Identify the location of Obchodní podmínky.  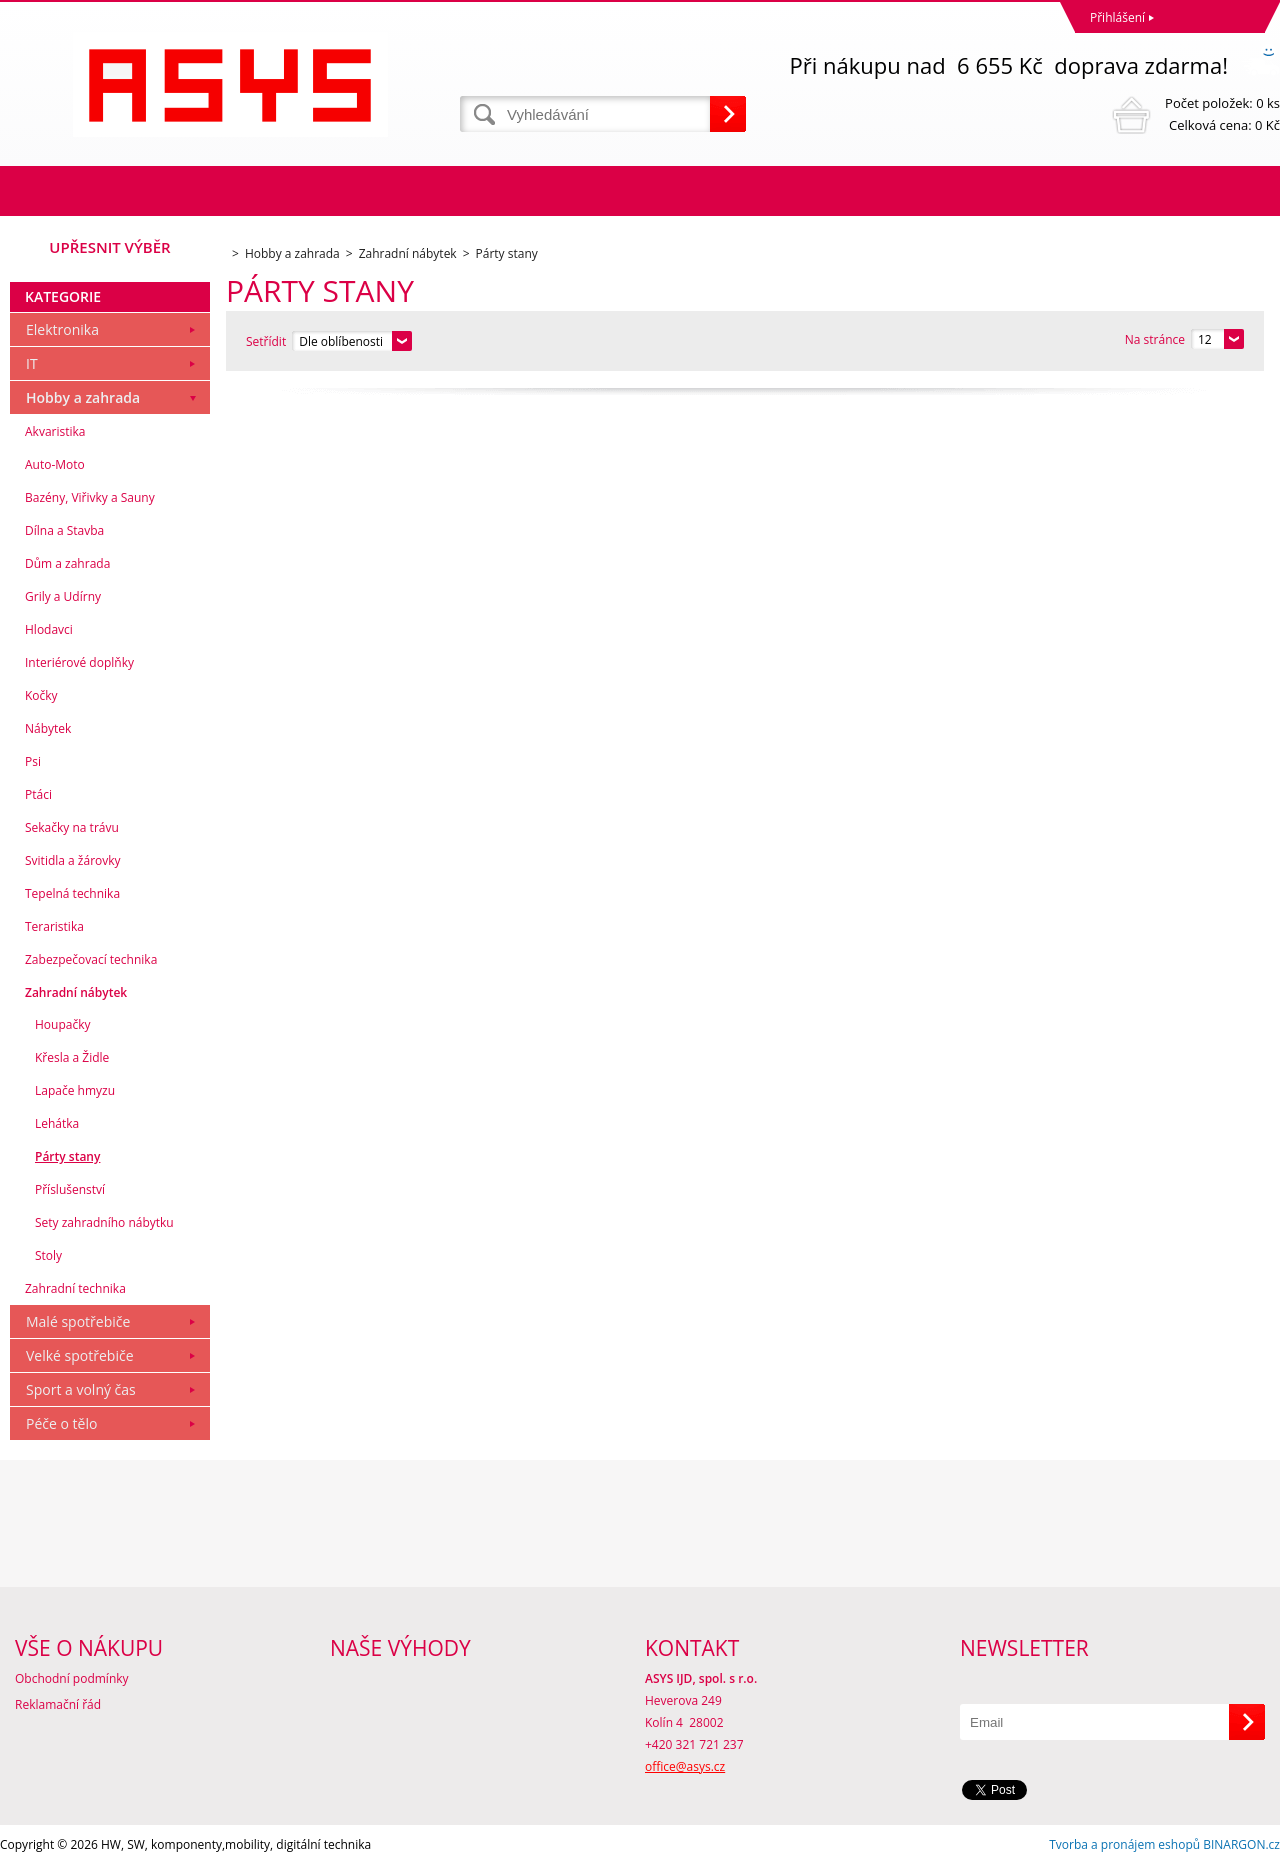
(72, 1678).